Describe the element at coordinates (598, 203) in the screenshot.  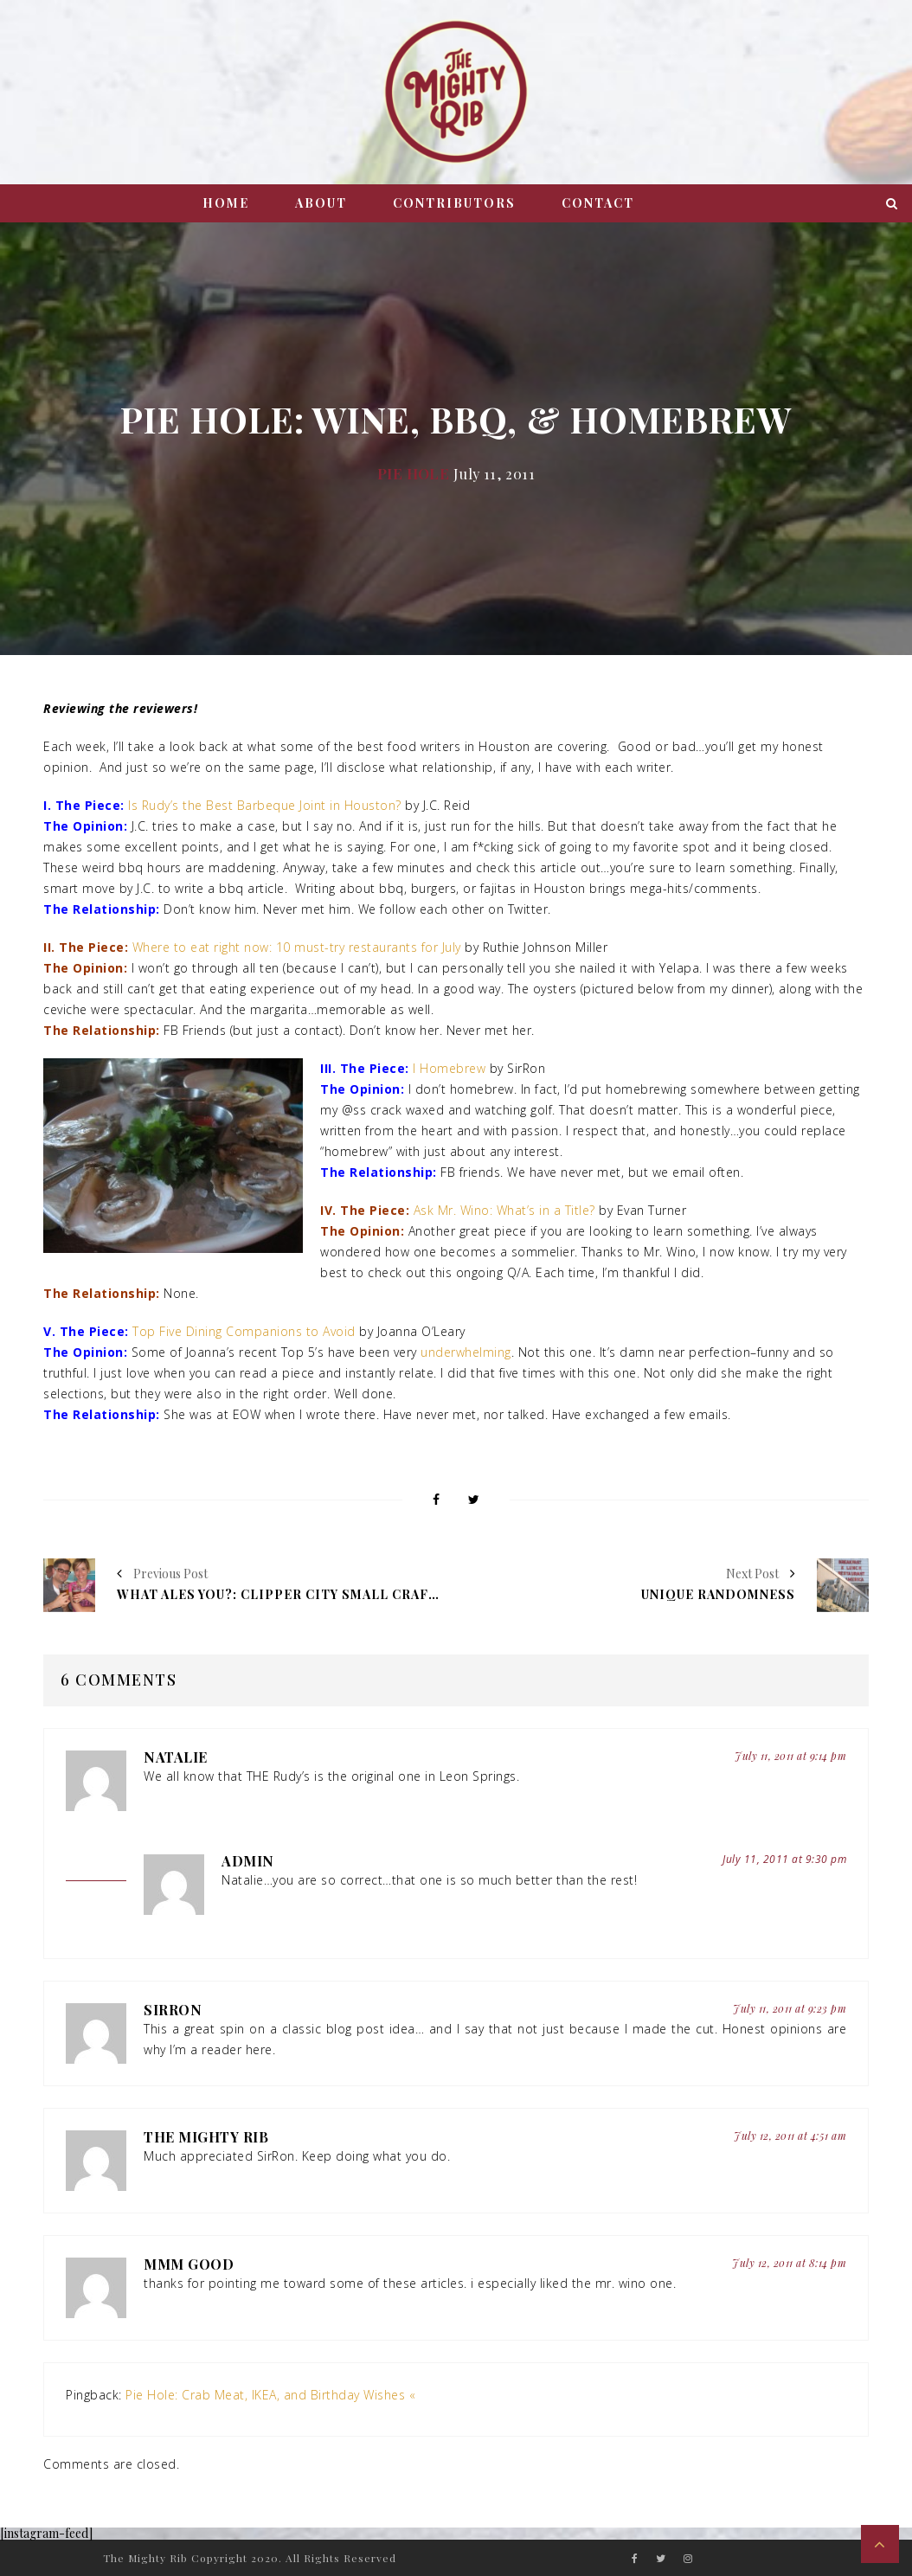
I see `Contact` at that location.